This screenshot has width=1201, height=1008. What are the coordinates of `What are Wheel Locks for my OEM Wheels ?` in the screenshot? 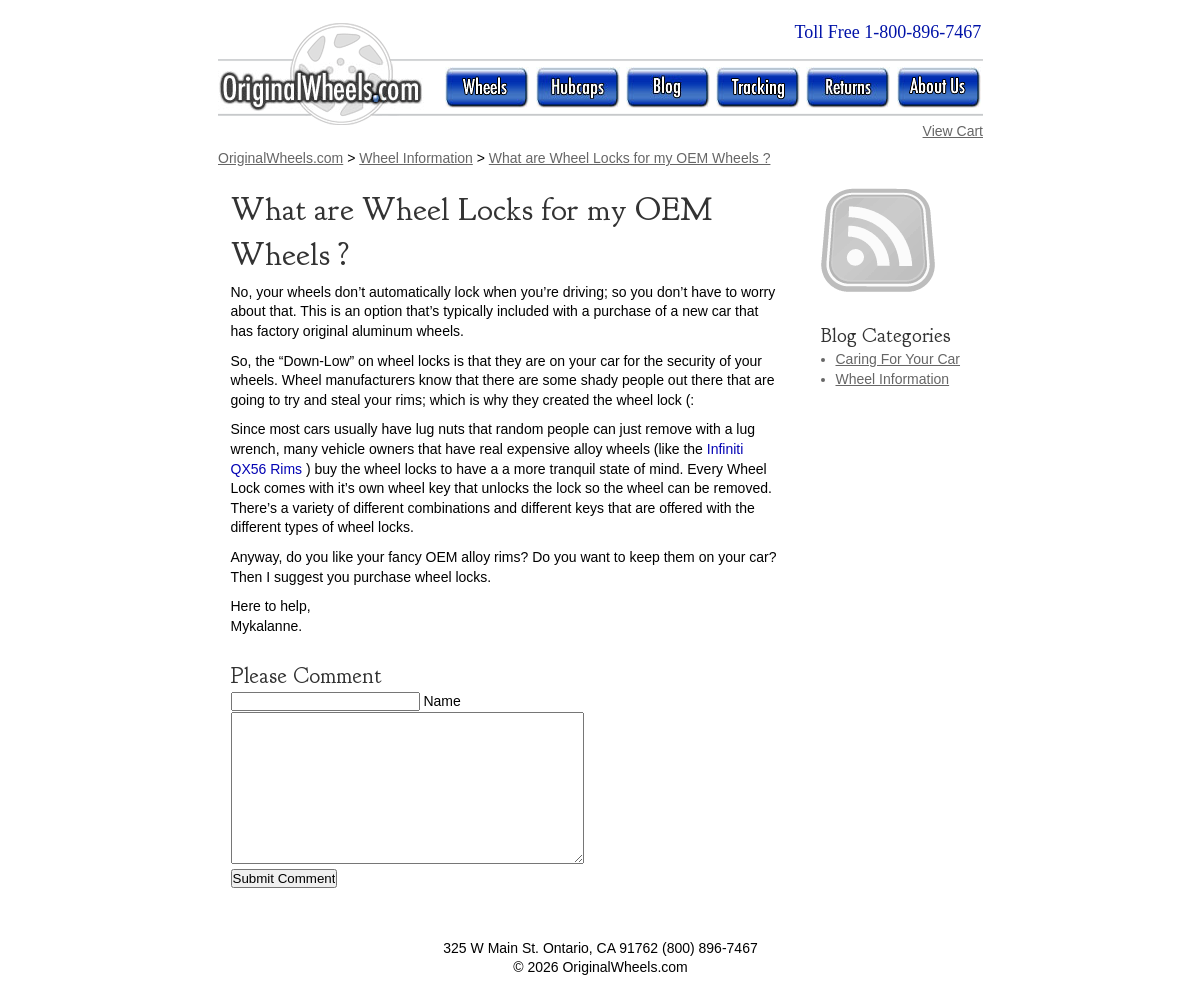 It's located at (630, 158).